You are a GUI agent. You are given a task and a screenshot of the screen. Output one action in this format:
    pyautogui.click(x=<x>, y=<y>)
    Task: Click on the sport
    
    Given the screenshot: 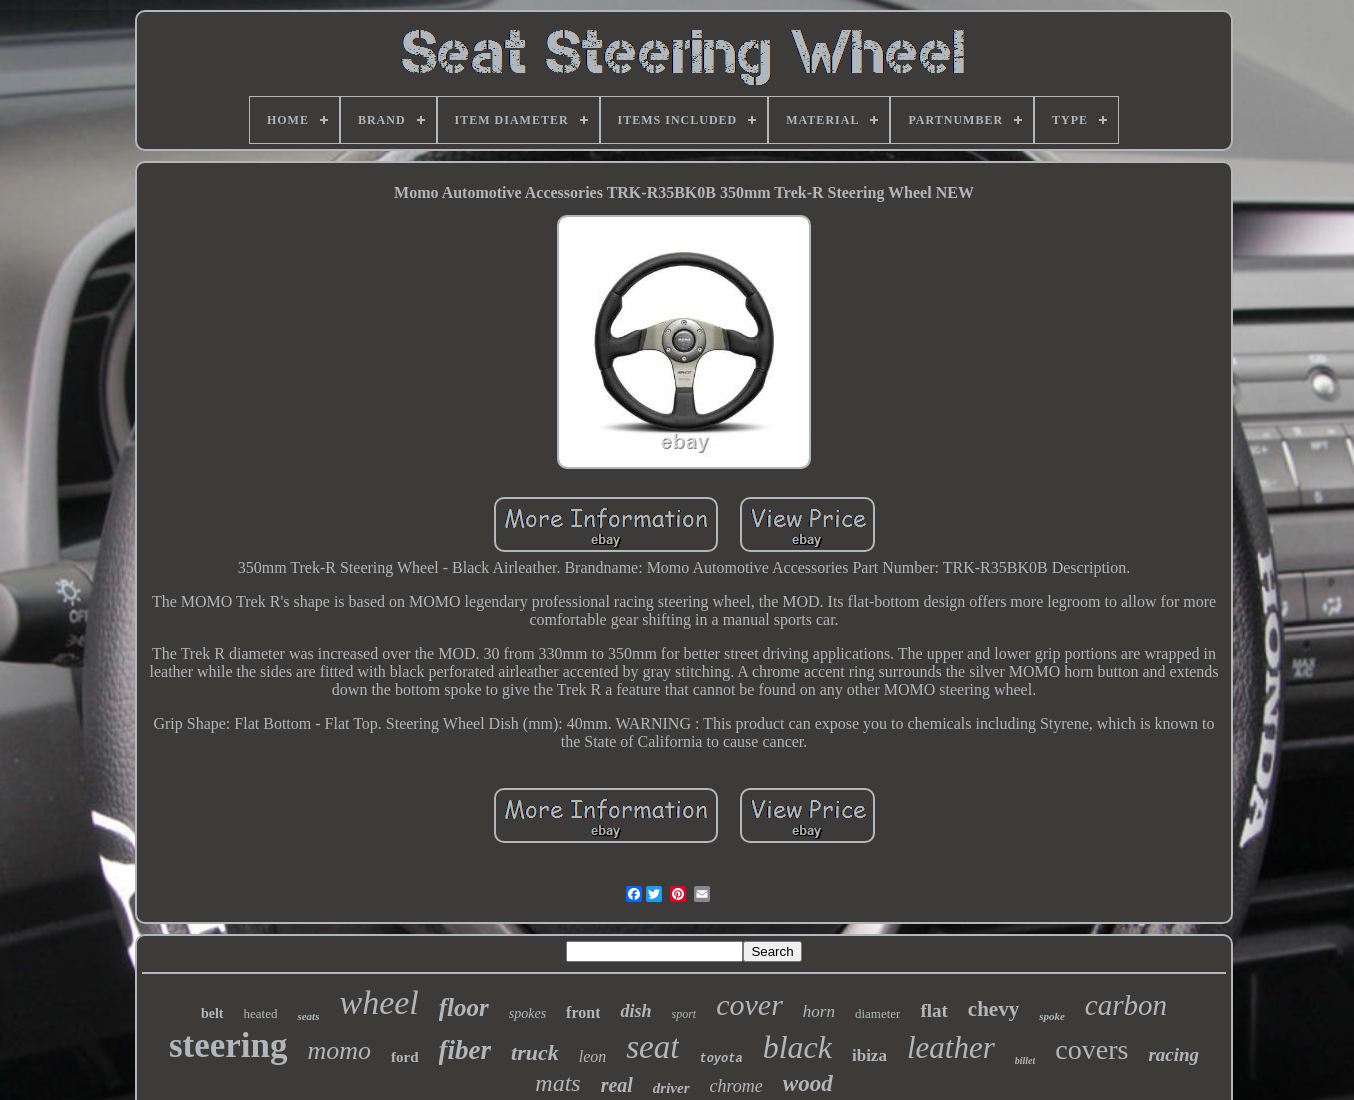 What is the action you would take?
    pyautogui.click(x=684, y=1014)
    